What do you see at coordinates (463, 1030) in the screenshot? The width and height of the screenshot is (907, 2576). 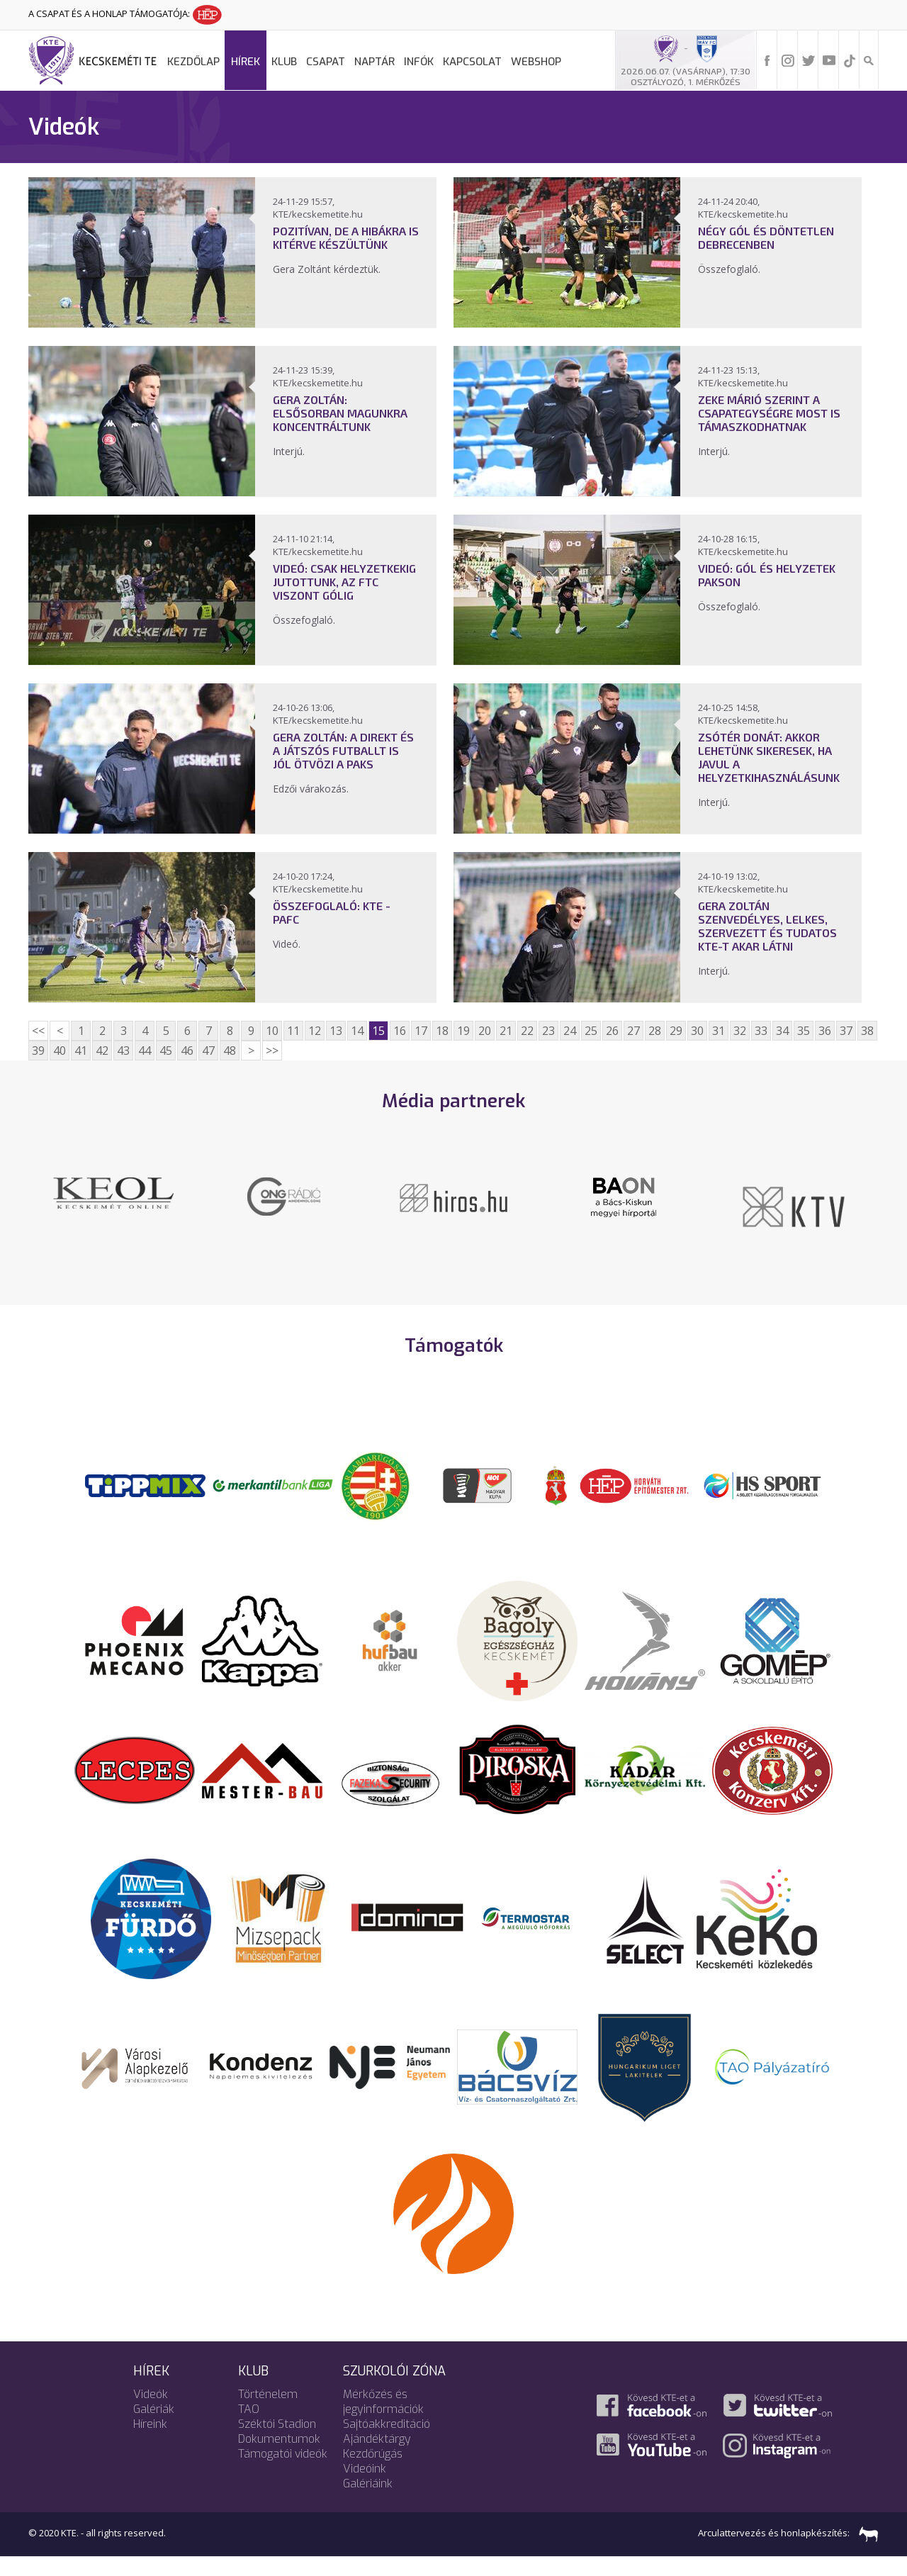 I see `19` at bounding box center [463, 1030].